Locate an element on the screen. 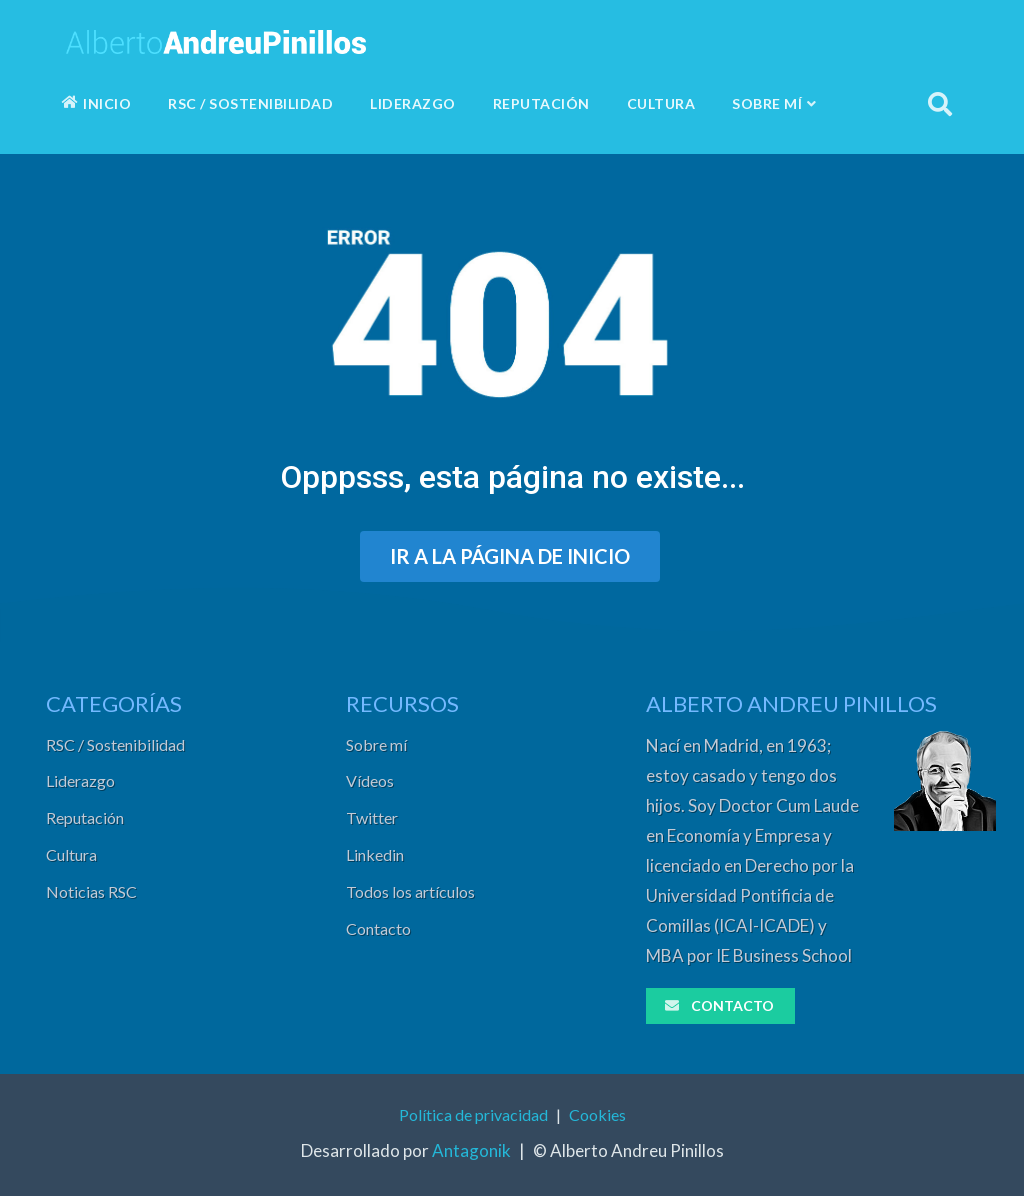 This screenshot has width=1024, height=1196. IR A LA PÁGINA DE INICIO is located at coordinates (510, 556).